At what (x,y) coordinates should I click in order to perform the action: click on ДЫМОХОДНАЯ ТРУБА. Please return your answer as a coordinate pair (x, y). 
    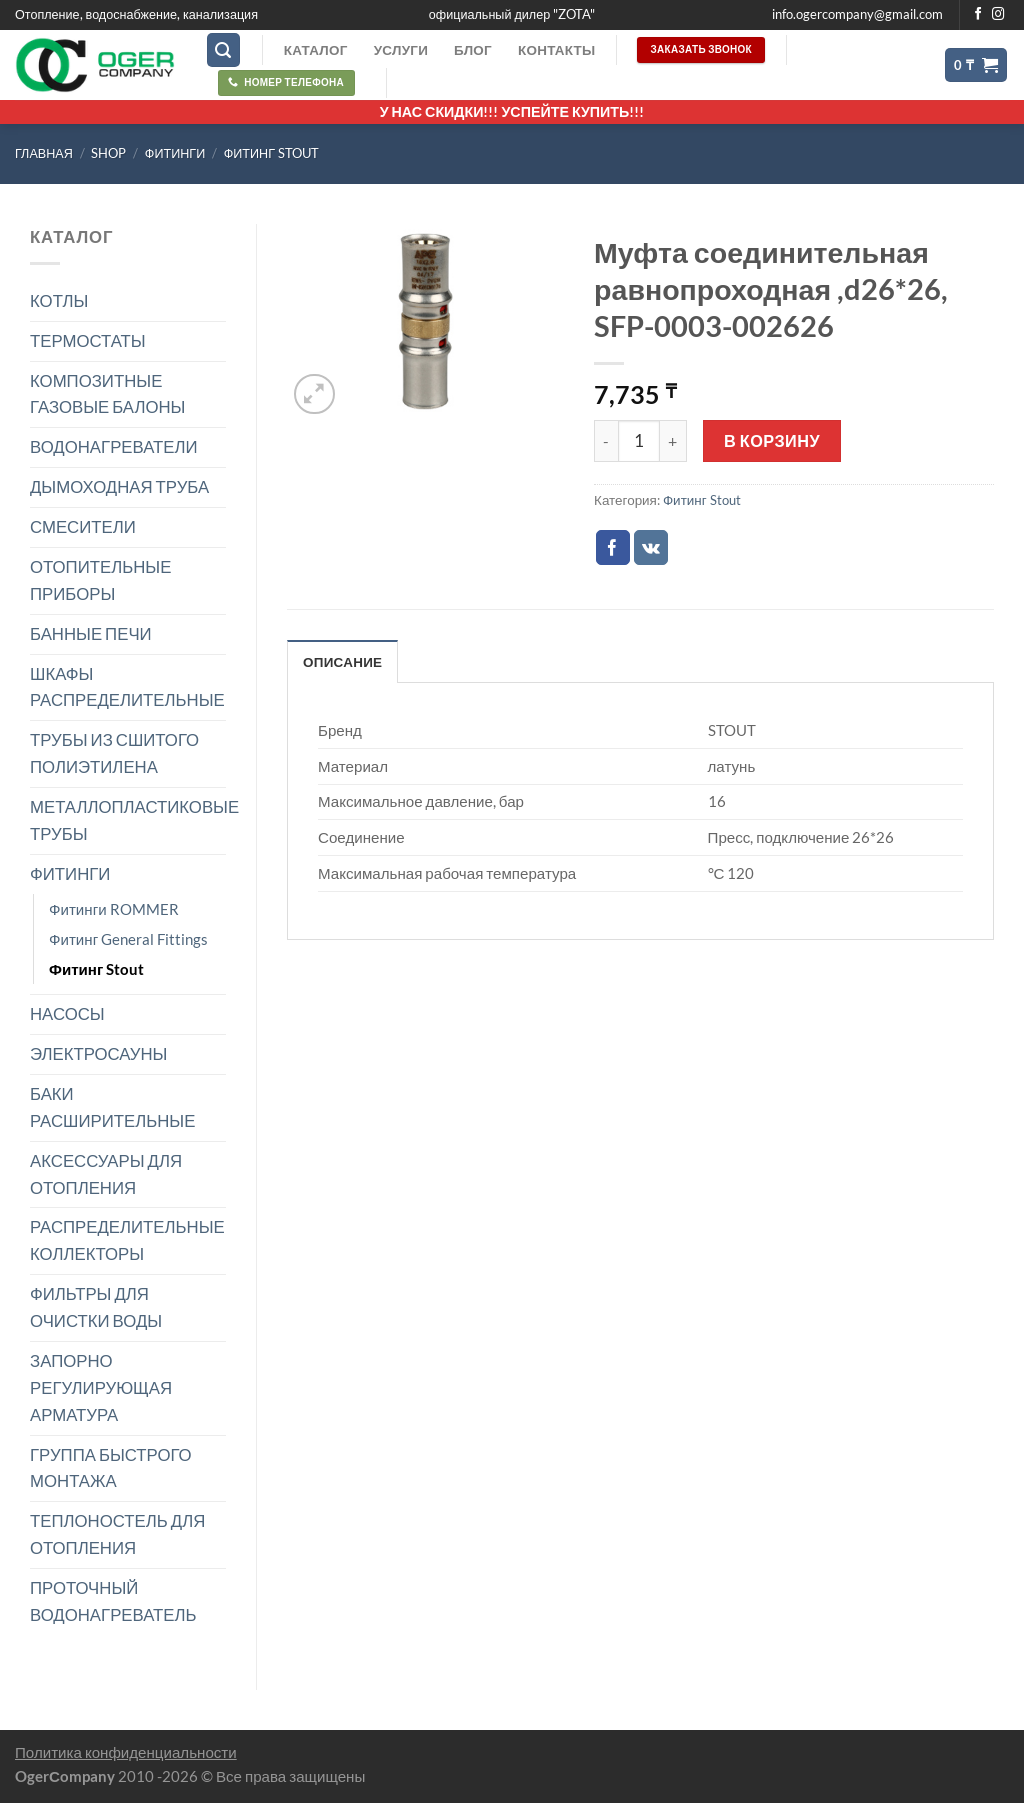
    Looking at the image, I should click on (119, 486).